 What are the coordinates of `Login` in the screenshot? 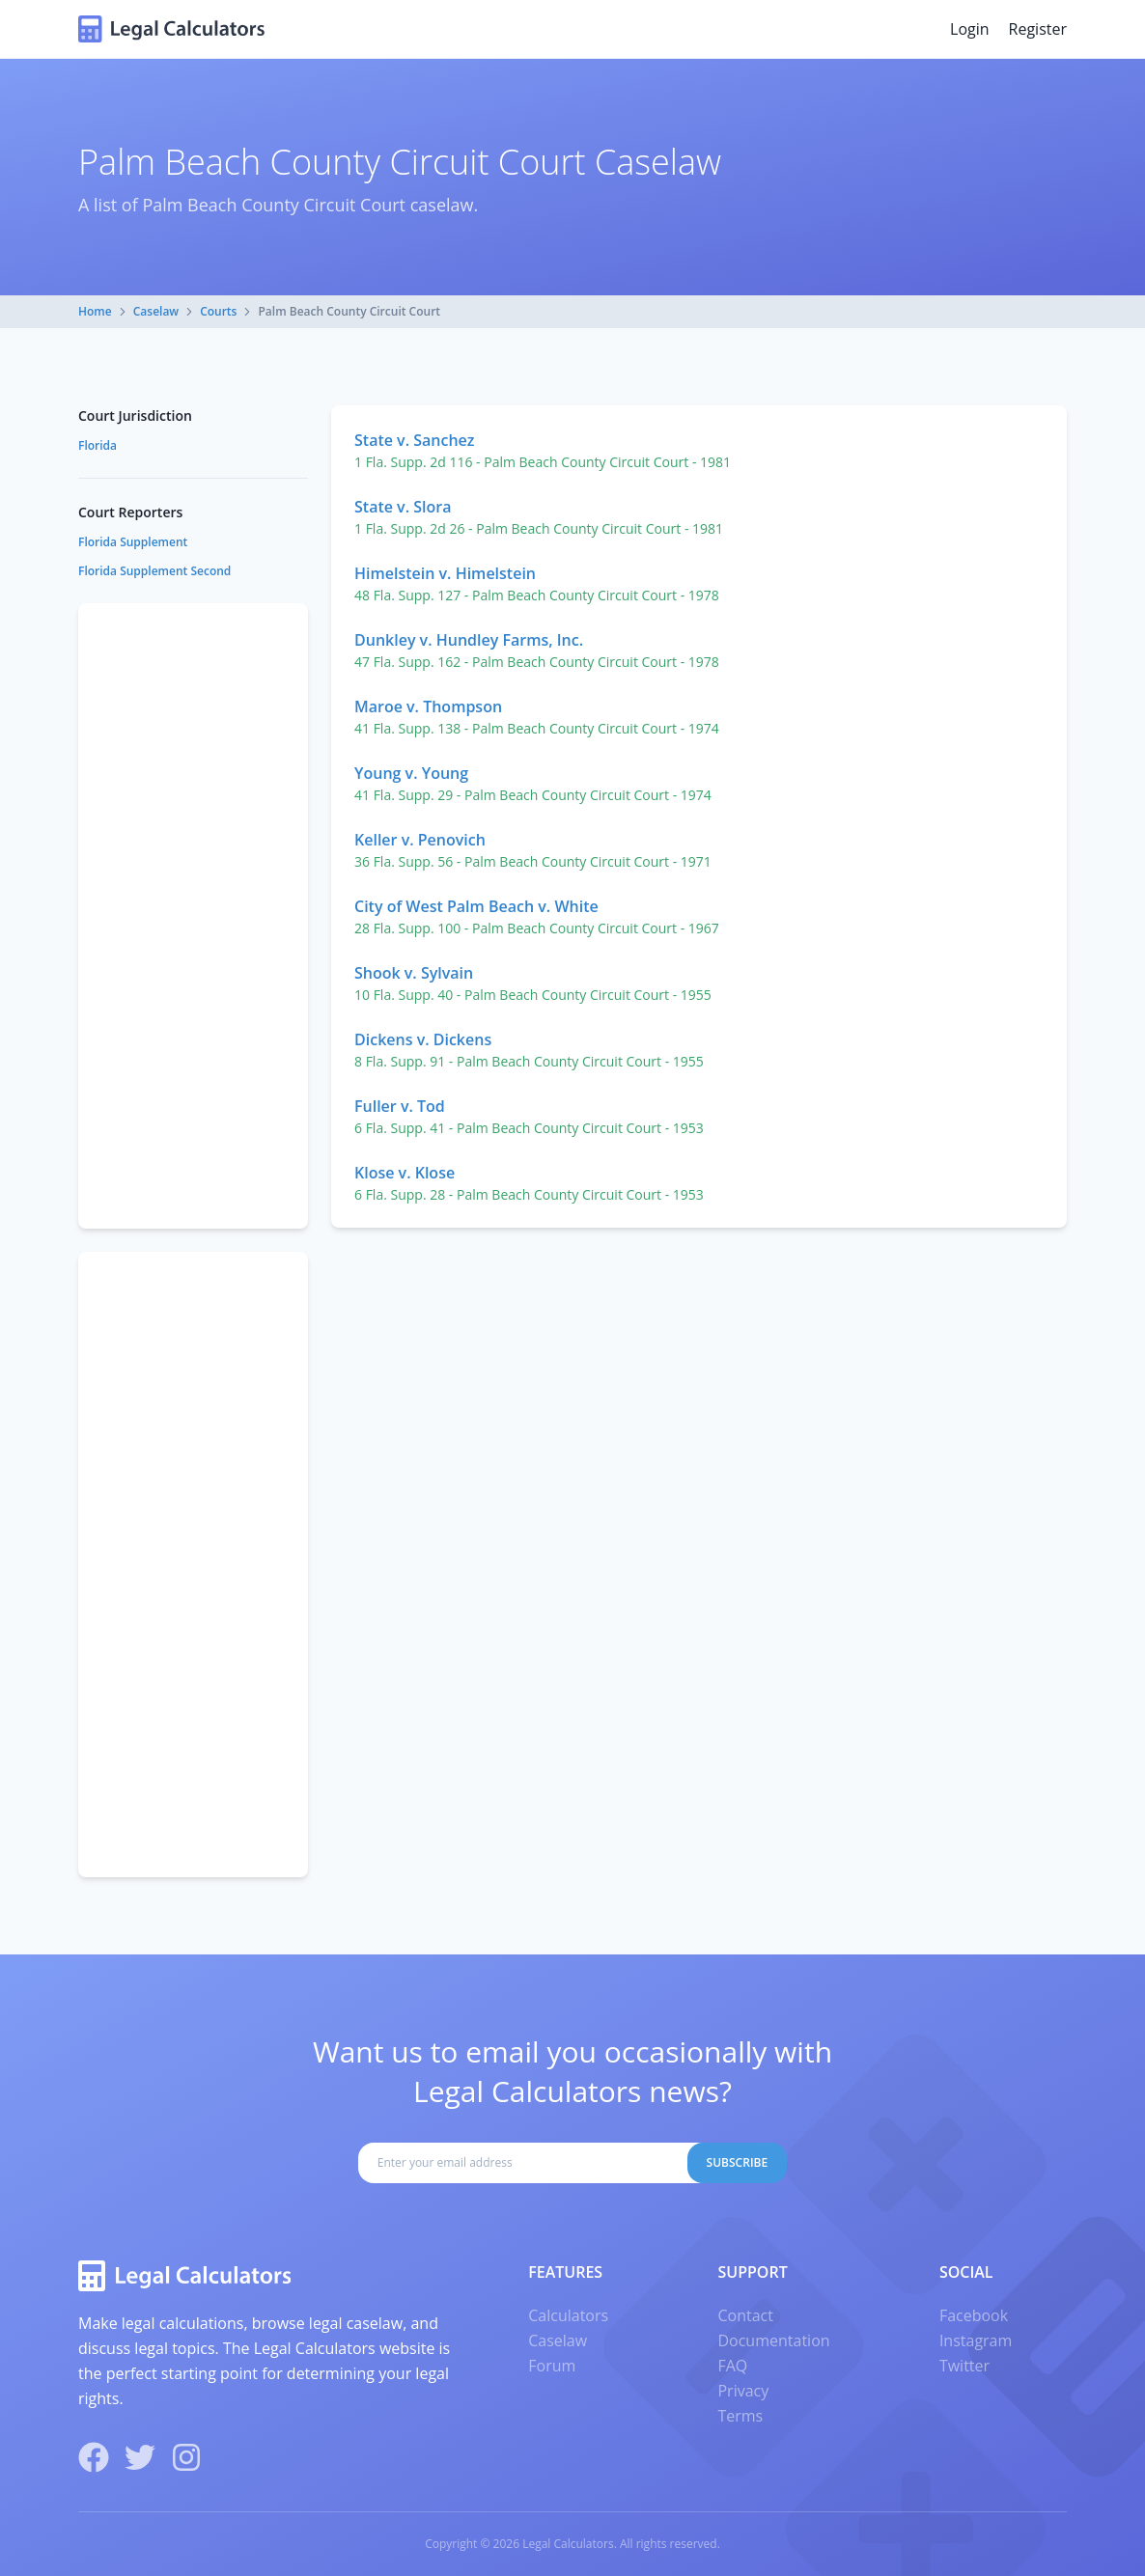 It's located at (970, 29).